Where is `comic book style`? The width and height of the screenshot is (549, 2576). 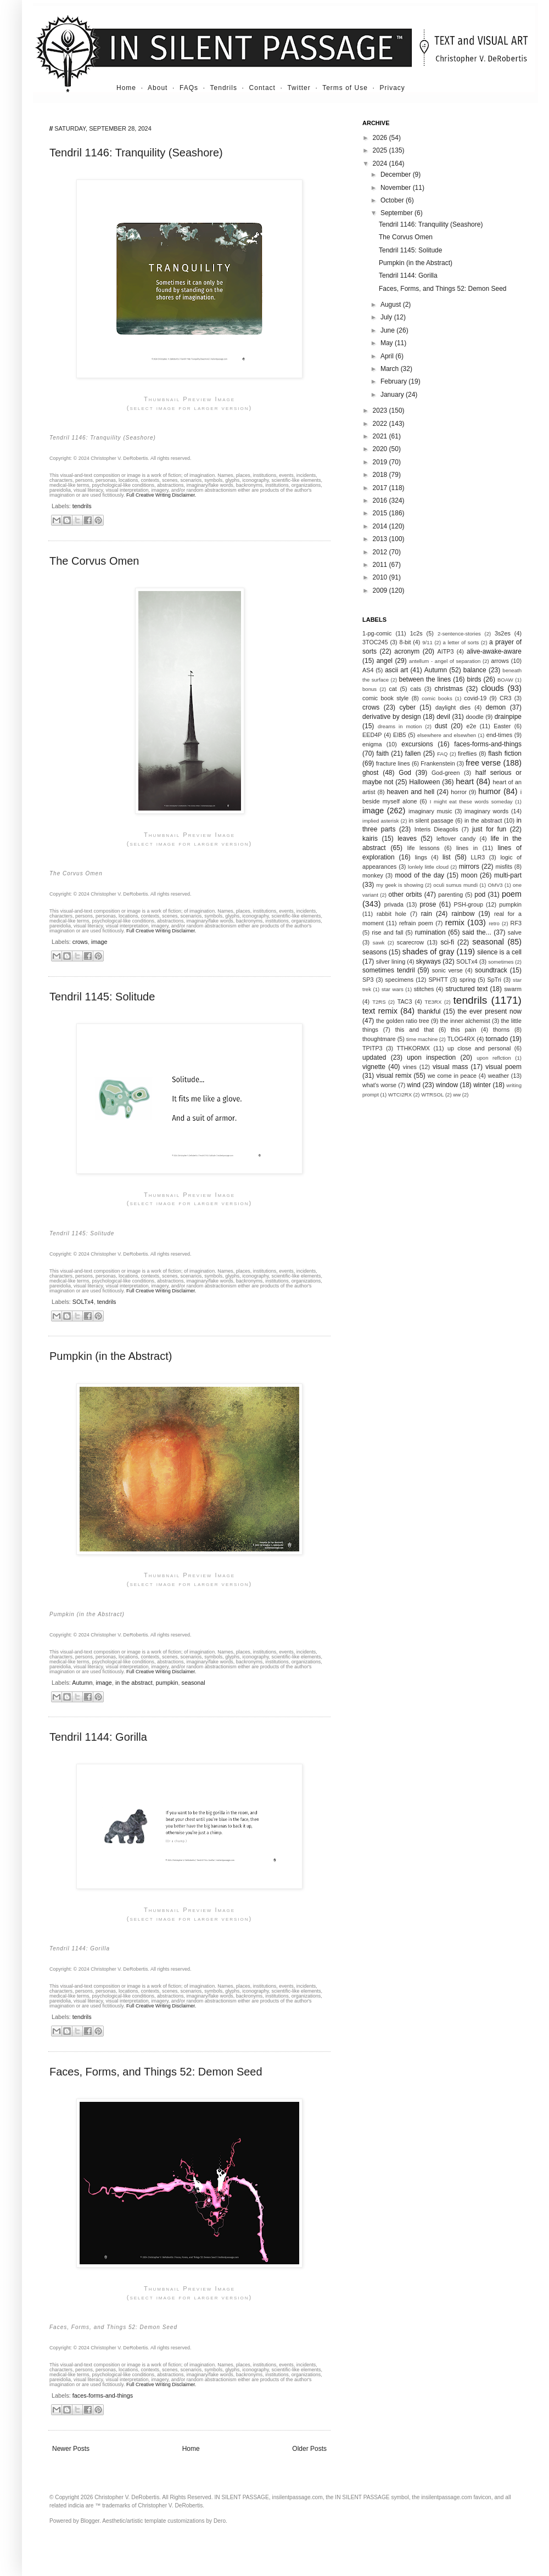 comic book style is located at coordinates (385, 698).